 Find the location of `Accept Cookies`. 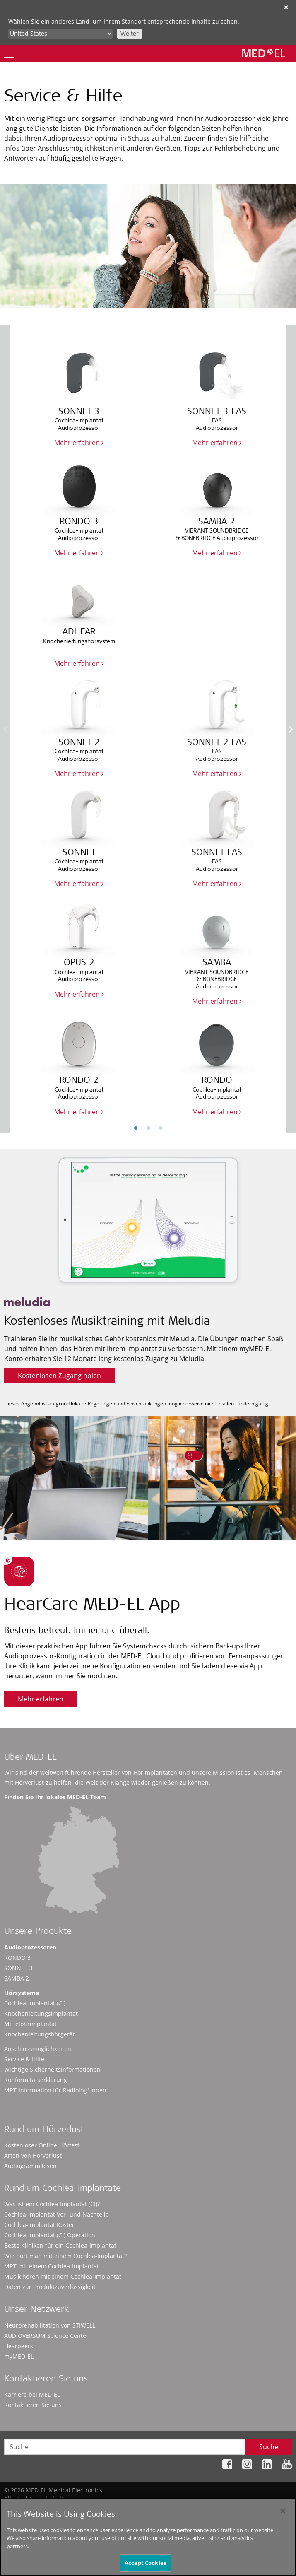

Accept Cookies is located at coordinates (145, 2562).